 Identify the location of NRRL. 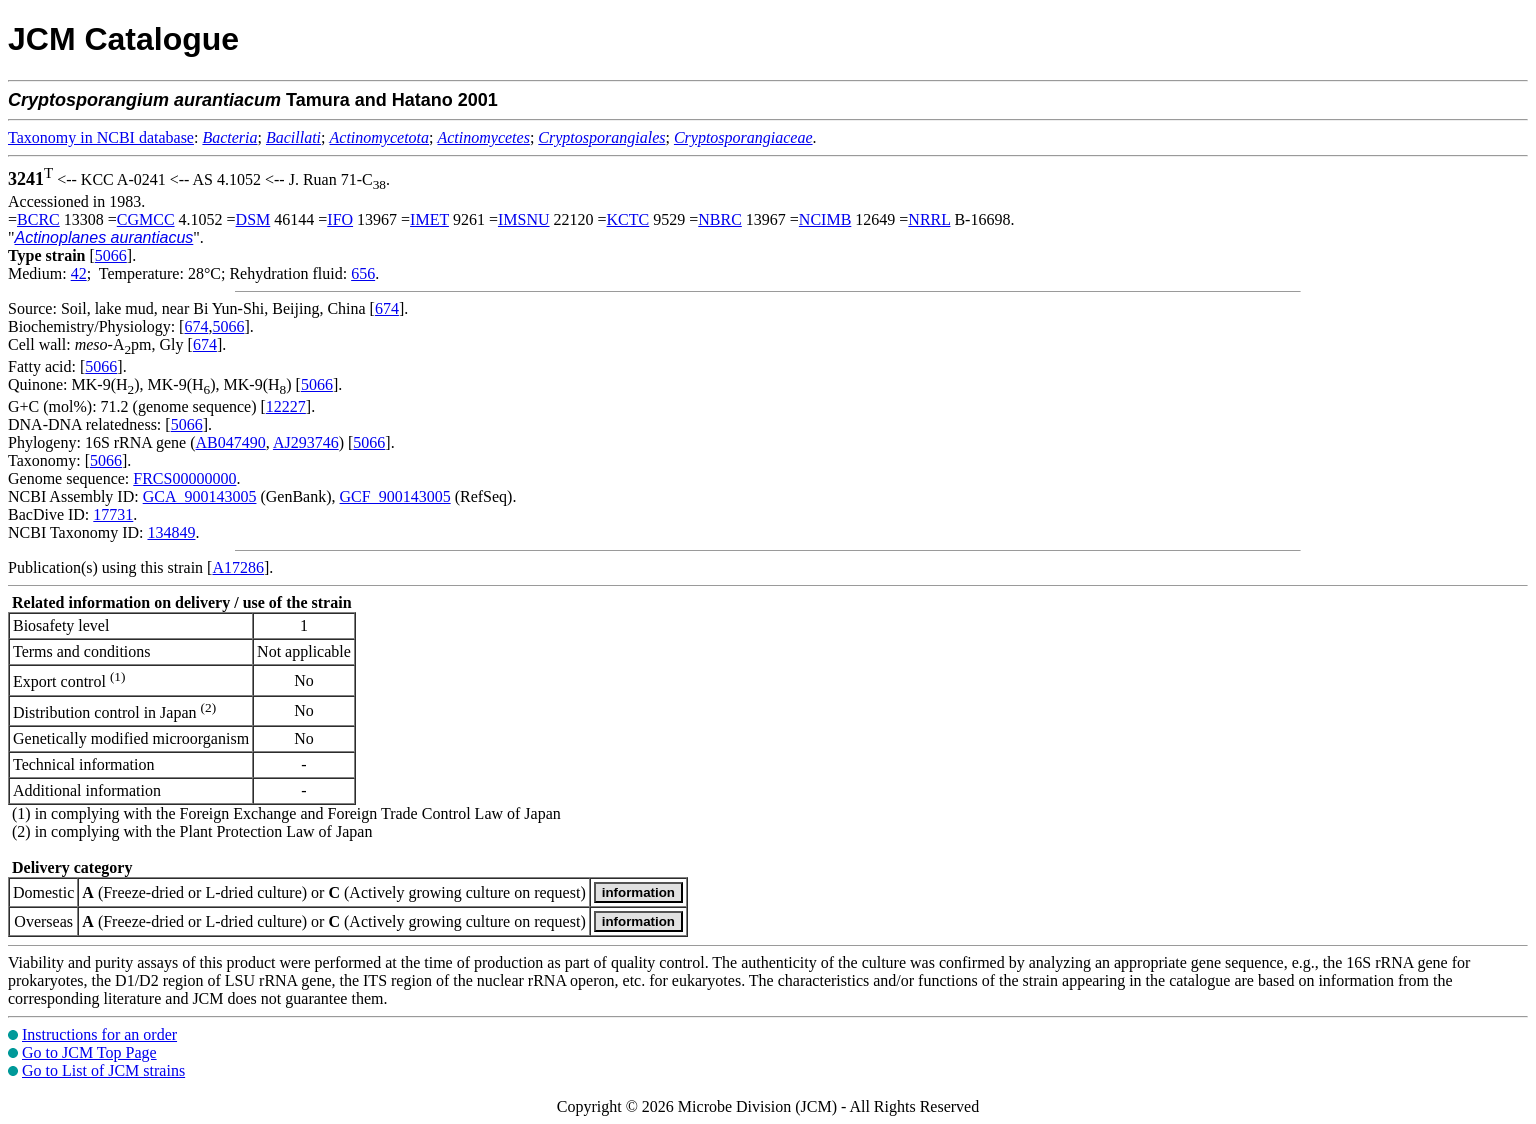
(929, 219).